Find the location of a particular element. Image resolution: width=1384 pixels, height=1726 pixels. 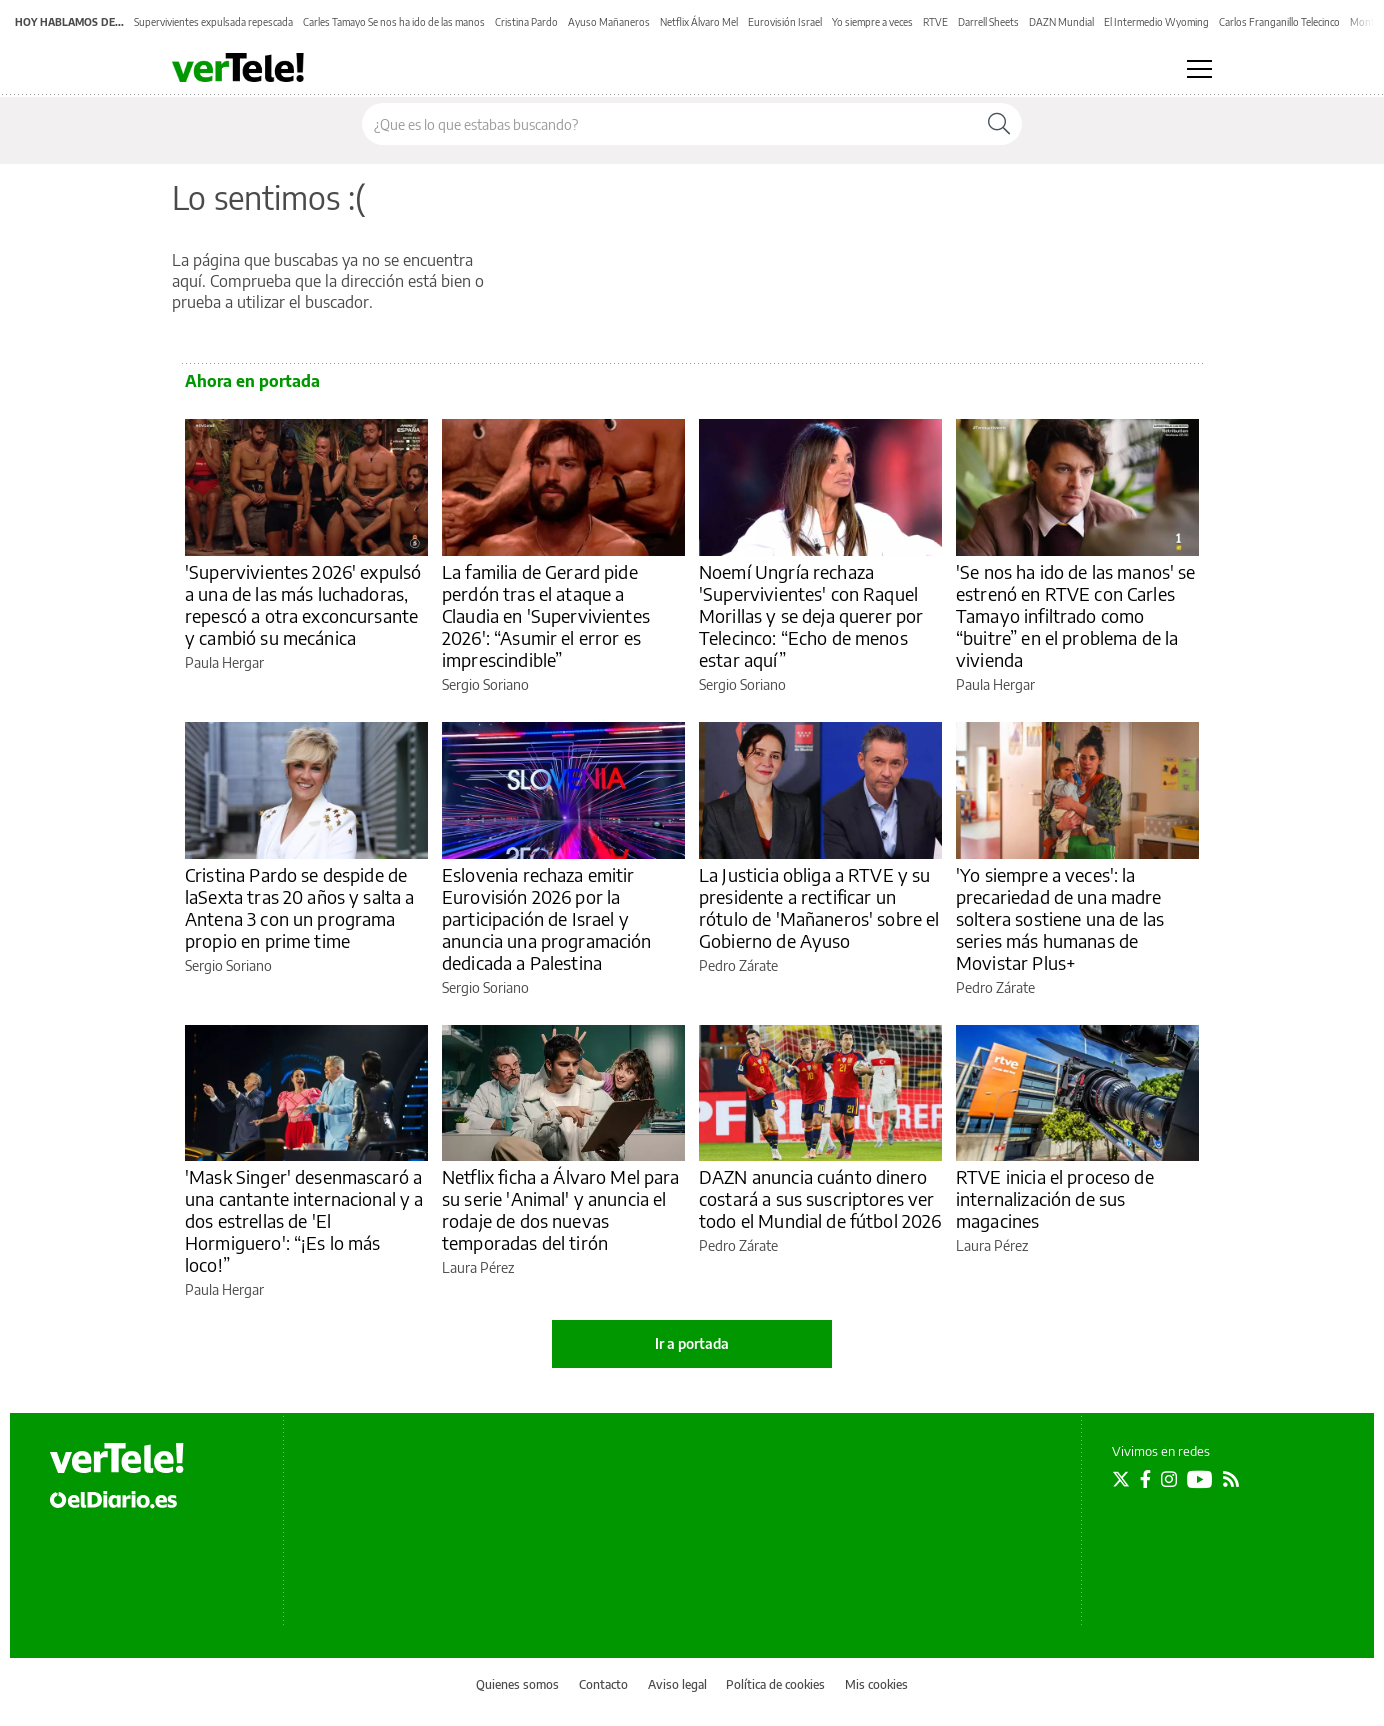

[Seguir en Twitter] is located at coordinates (1121, 1479).